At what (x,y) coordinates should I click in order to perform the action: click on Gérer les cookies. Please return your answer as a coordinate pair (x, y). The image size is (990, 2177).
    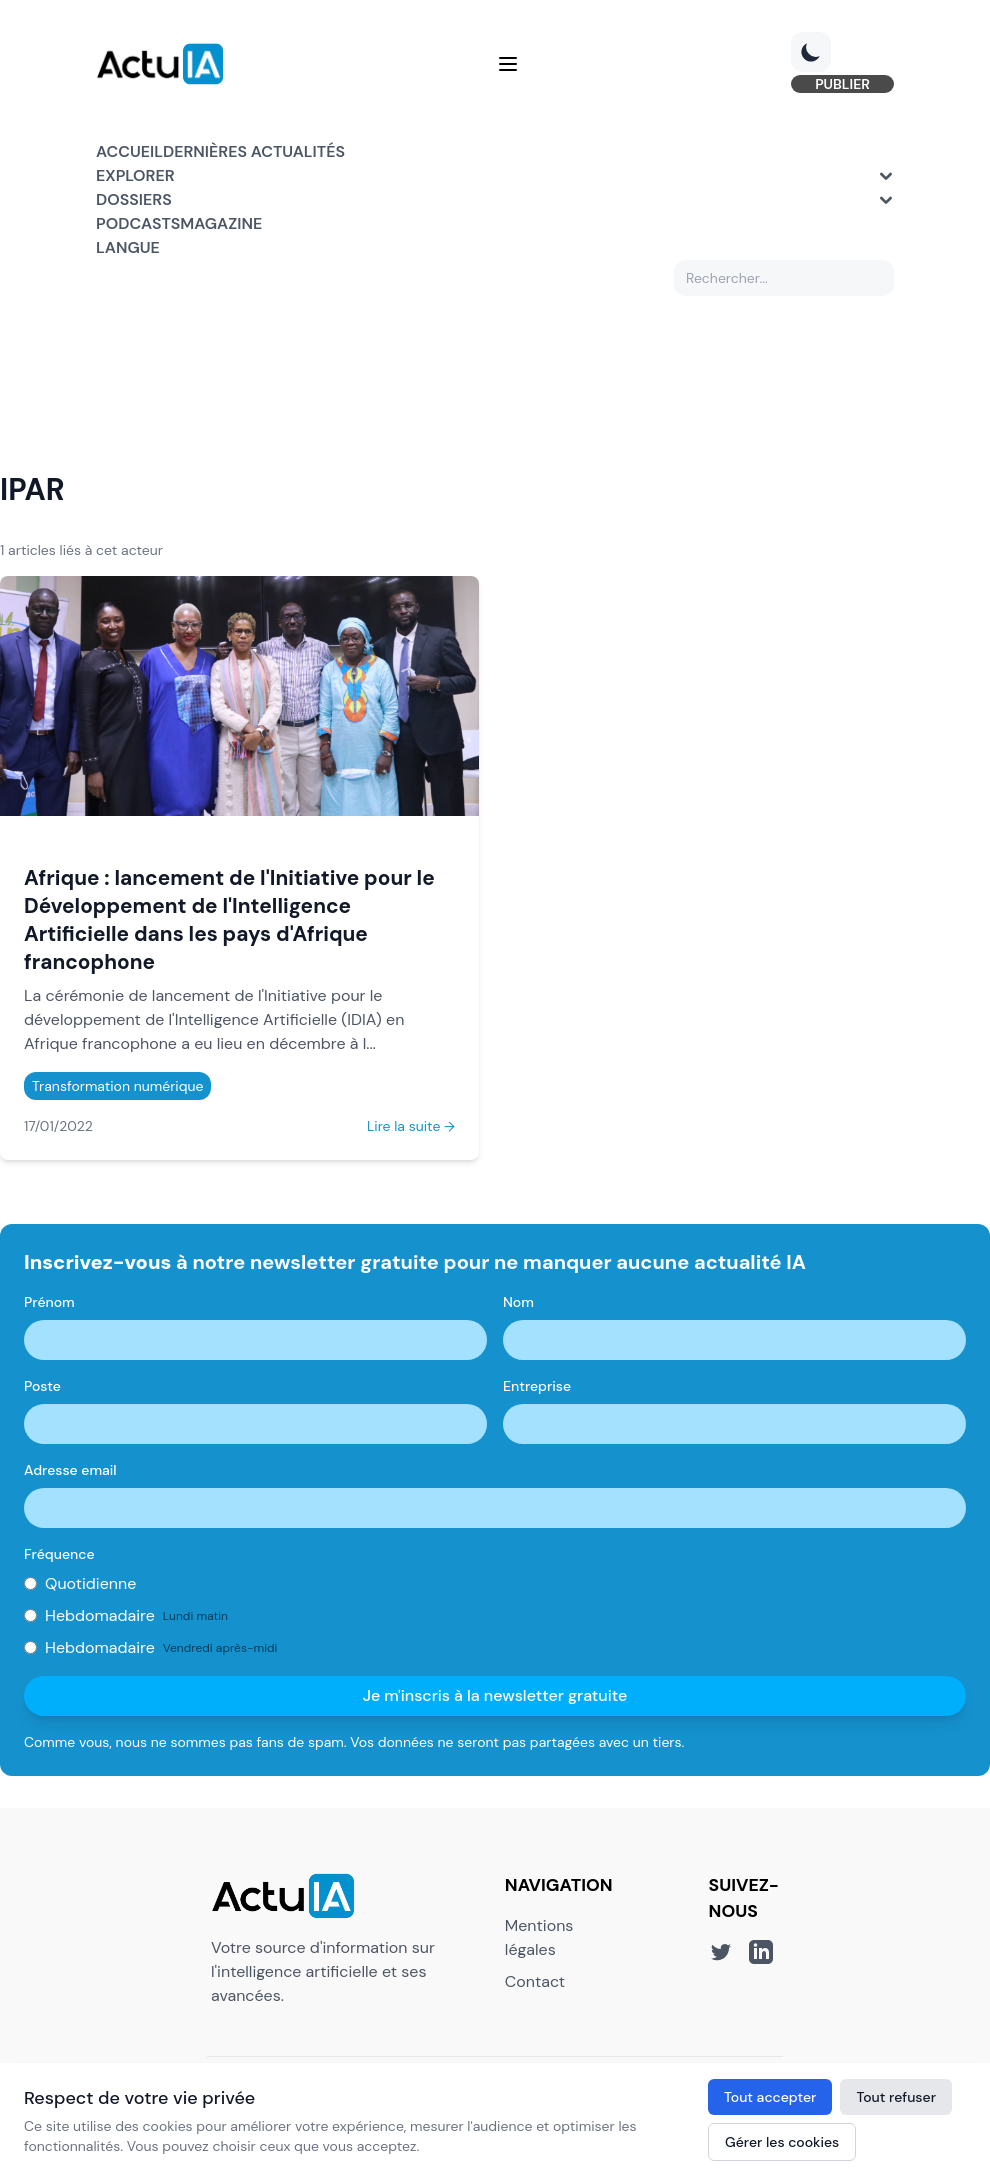
    Looking at the image, I should click on (782, 2142).